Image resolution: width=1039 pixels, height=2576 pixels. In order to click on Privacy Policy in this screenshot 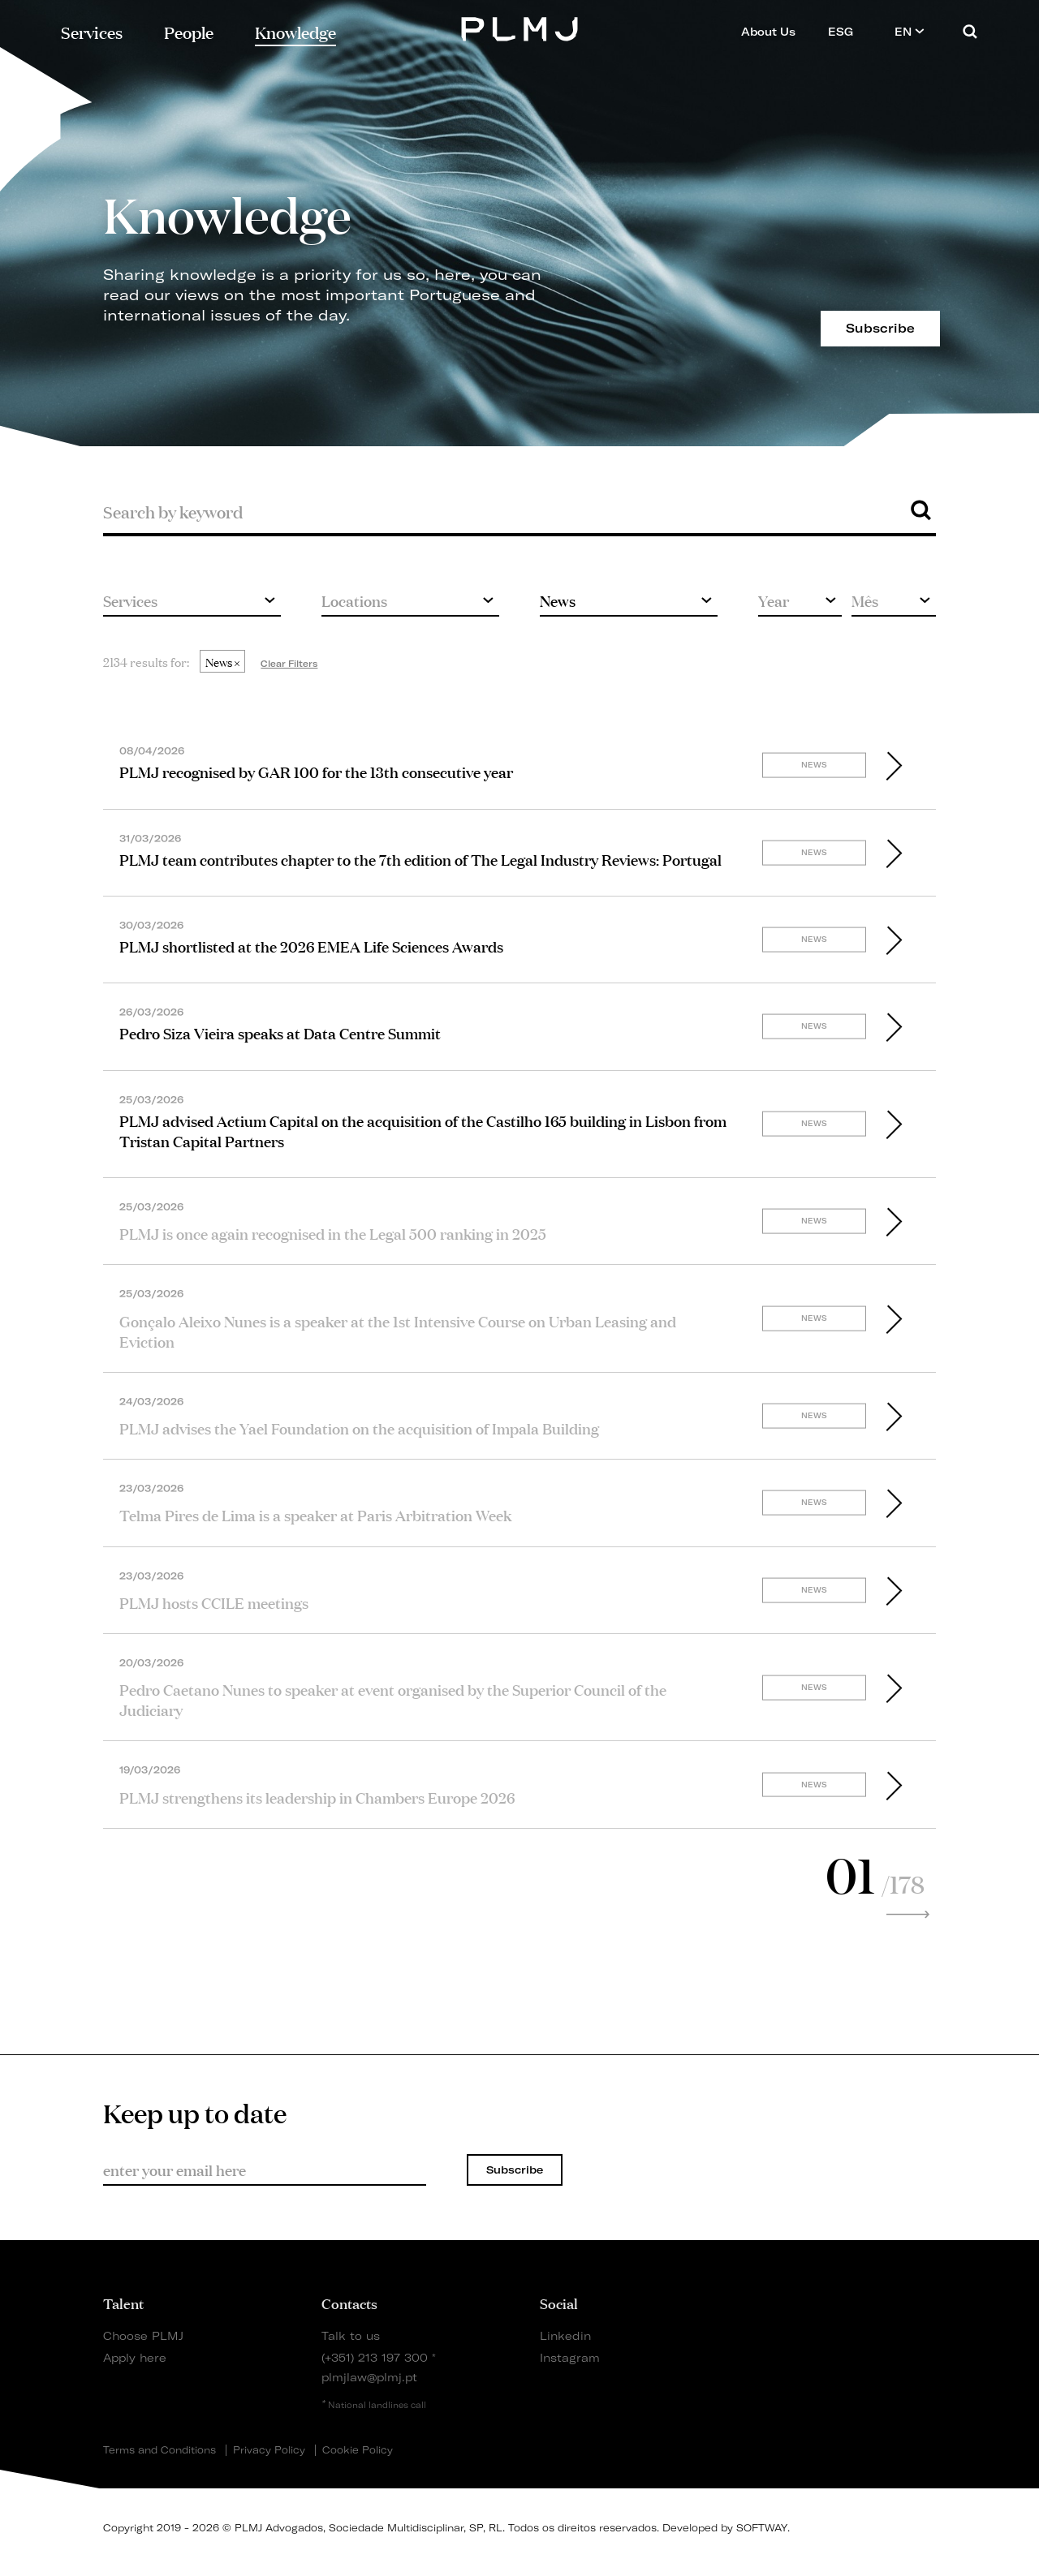, I will do `click(269, 2450)`.